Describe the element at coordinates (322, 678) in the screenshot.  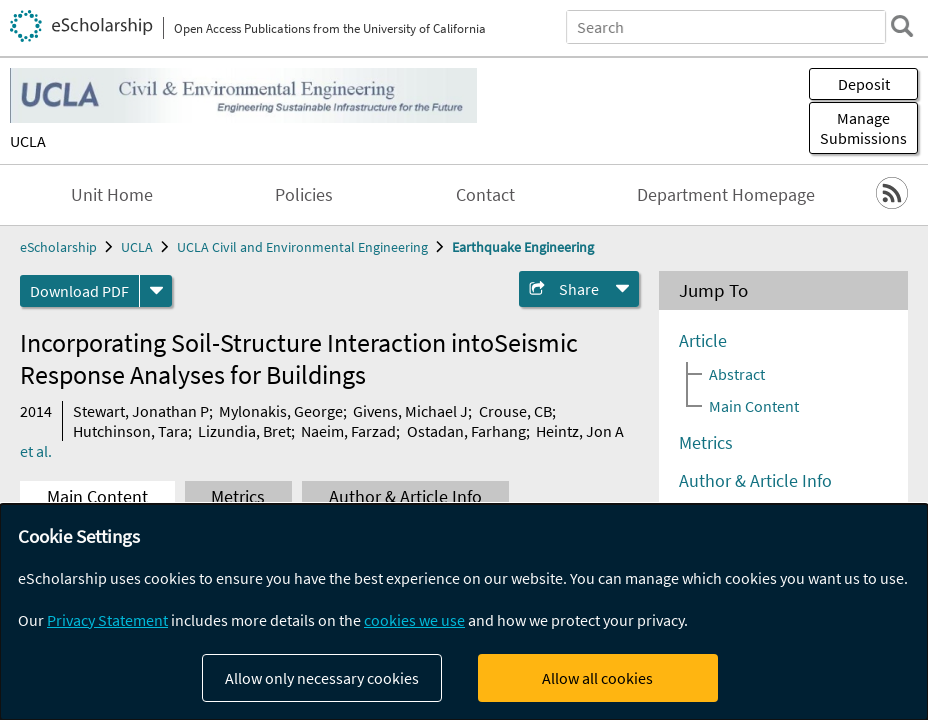
I see `Allow only necessary cookies` at that location.